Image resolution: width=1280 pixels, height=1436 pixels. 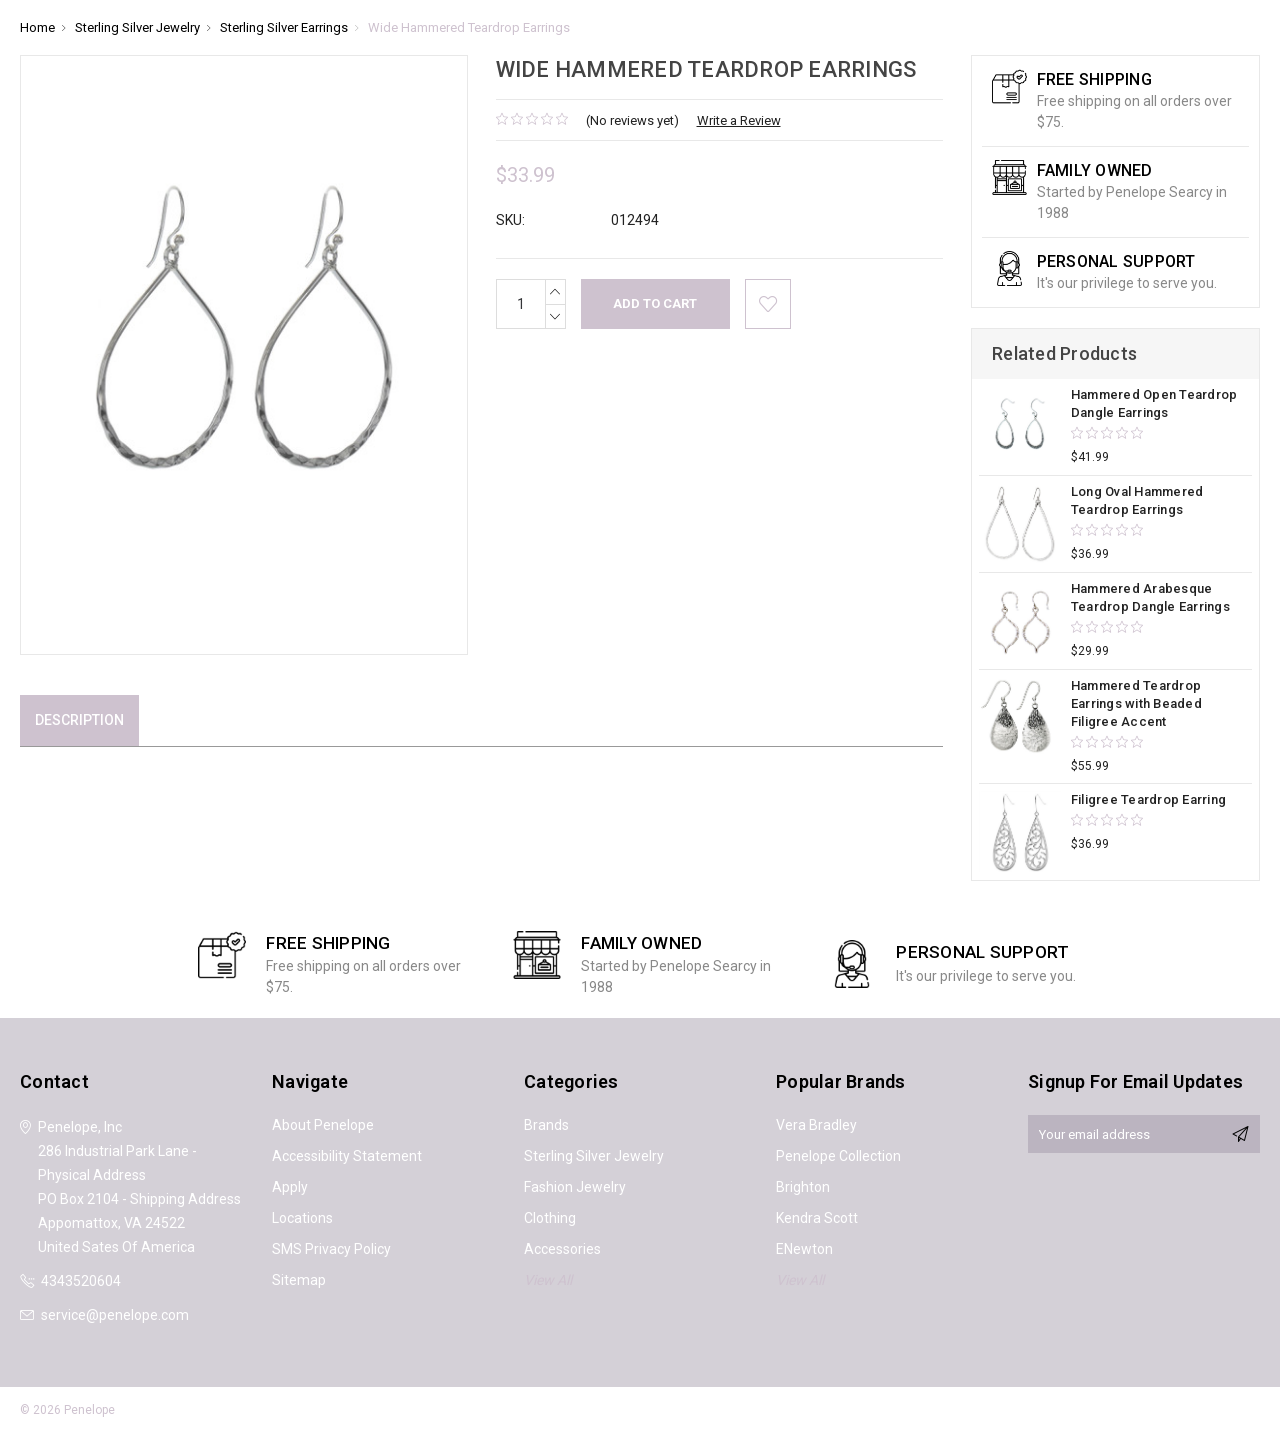 What do you see at coordinates (1148, 799) in the screenshot?
I see `Filigree Teardrop Earring` at bounding box center [1148, 799].